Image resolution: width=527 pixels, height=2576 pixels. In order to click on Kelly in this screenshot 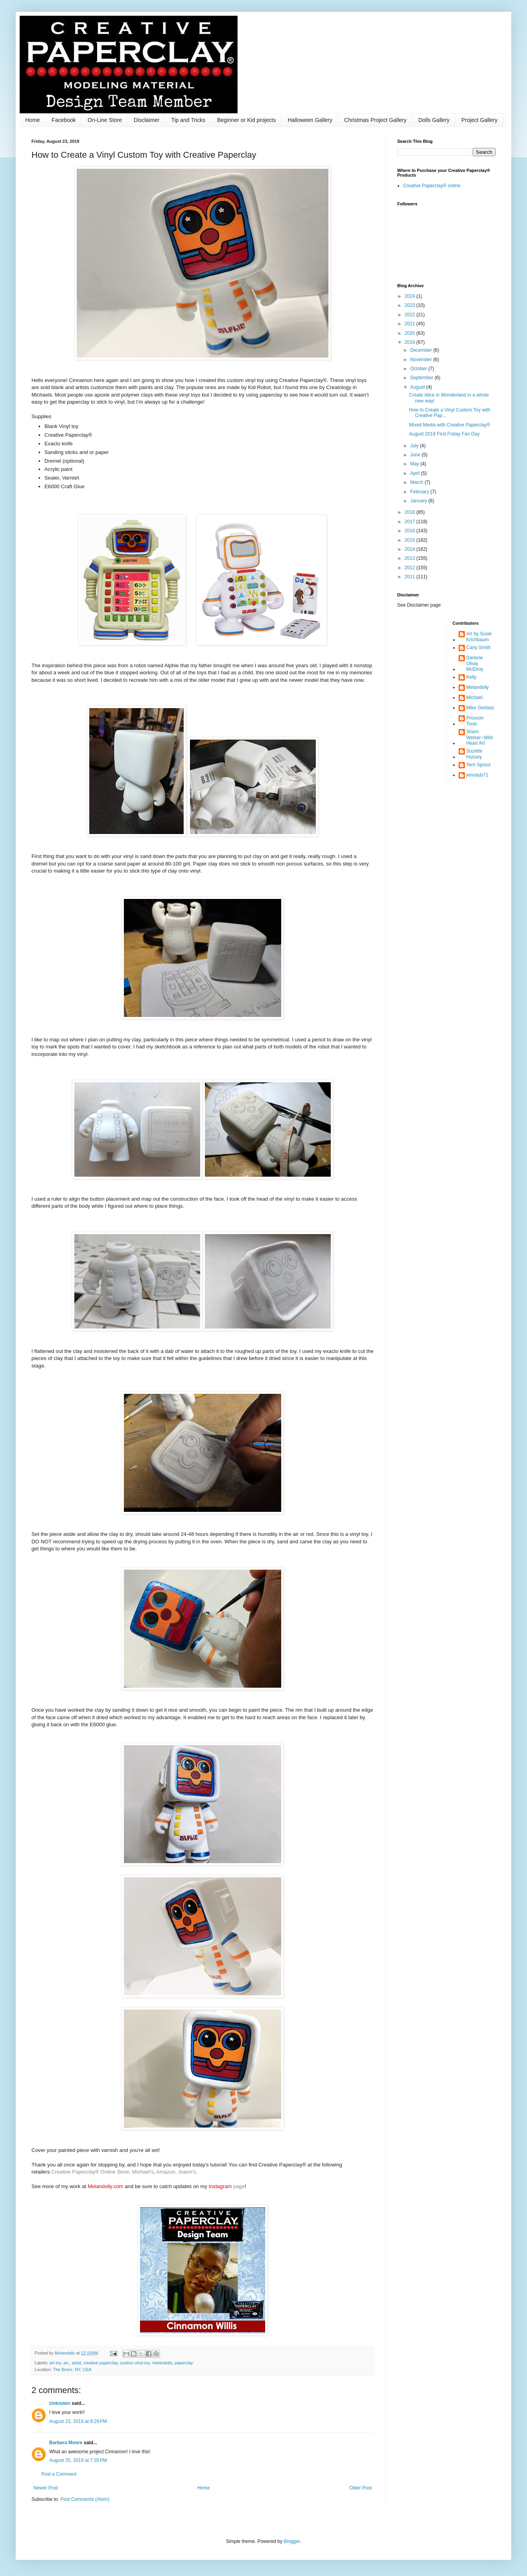, I will do `click(471, 677)`.